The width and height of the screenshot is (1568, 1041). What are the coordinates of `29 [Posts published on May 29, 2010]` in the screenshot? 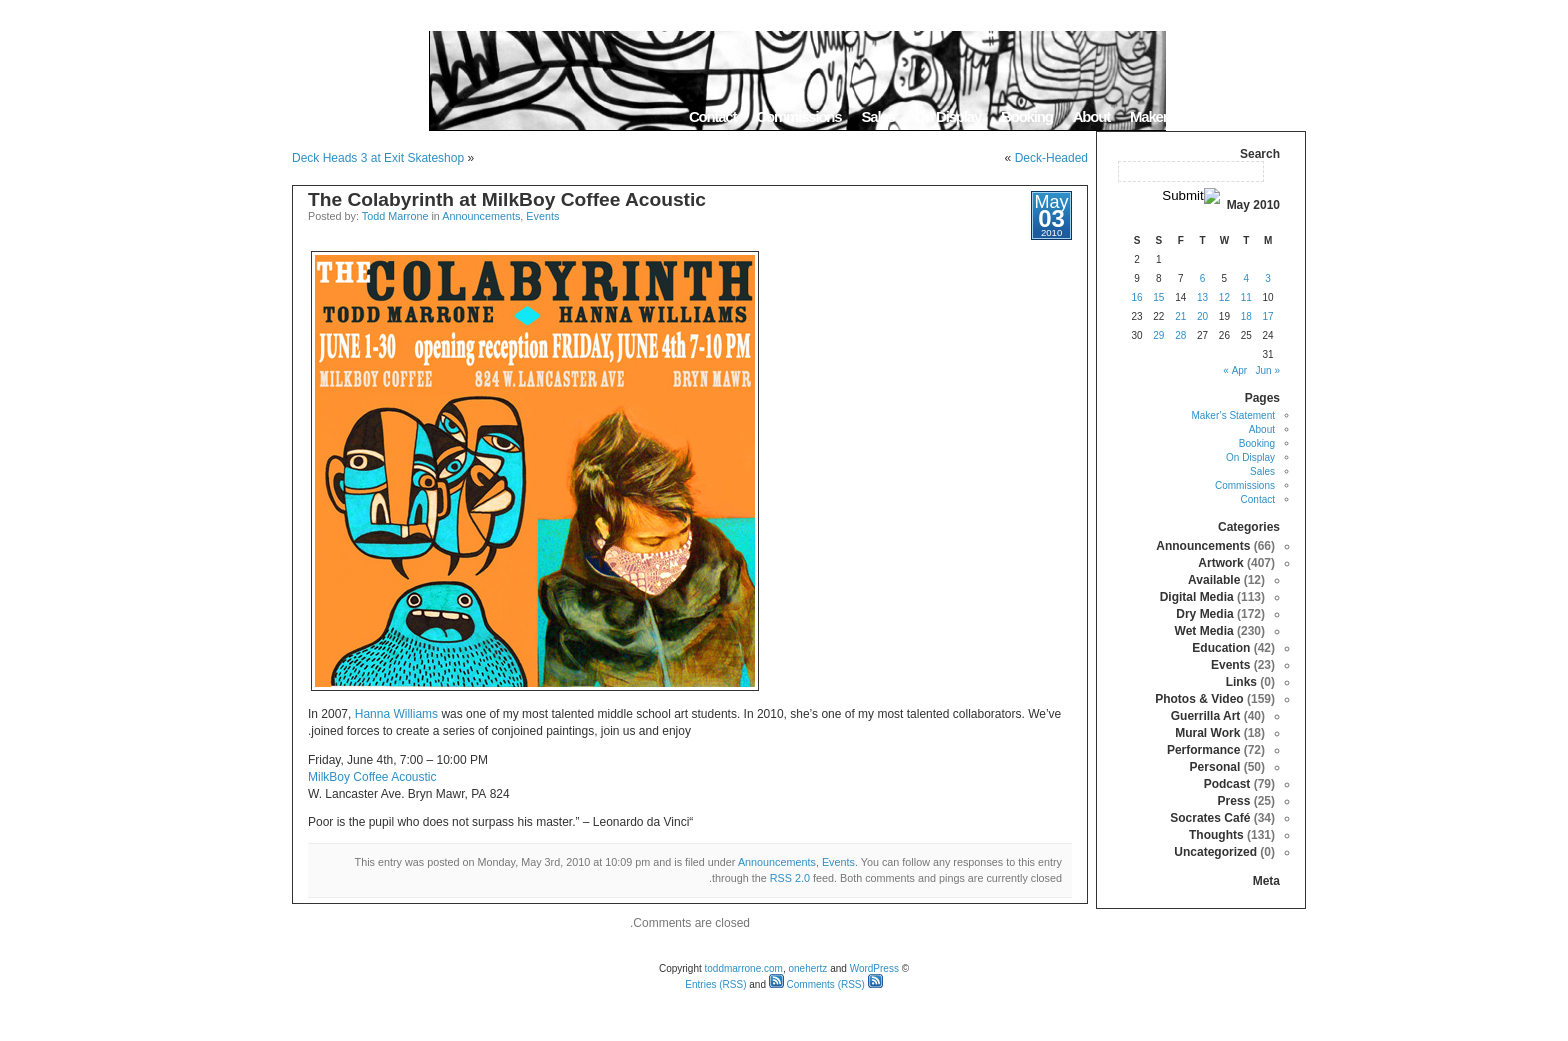 It's located at (1158, 335).